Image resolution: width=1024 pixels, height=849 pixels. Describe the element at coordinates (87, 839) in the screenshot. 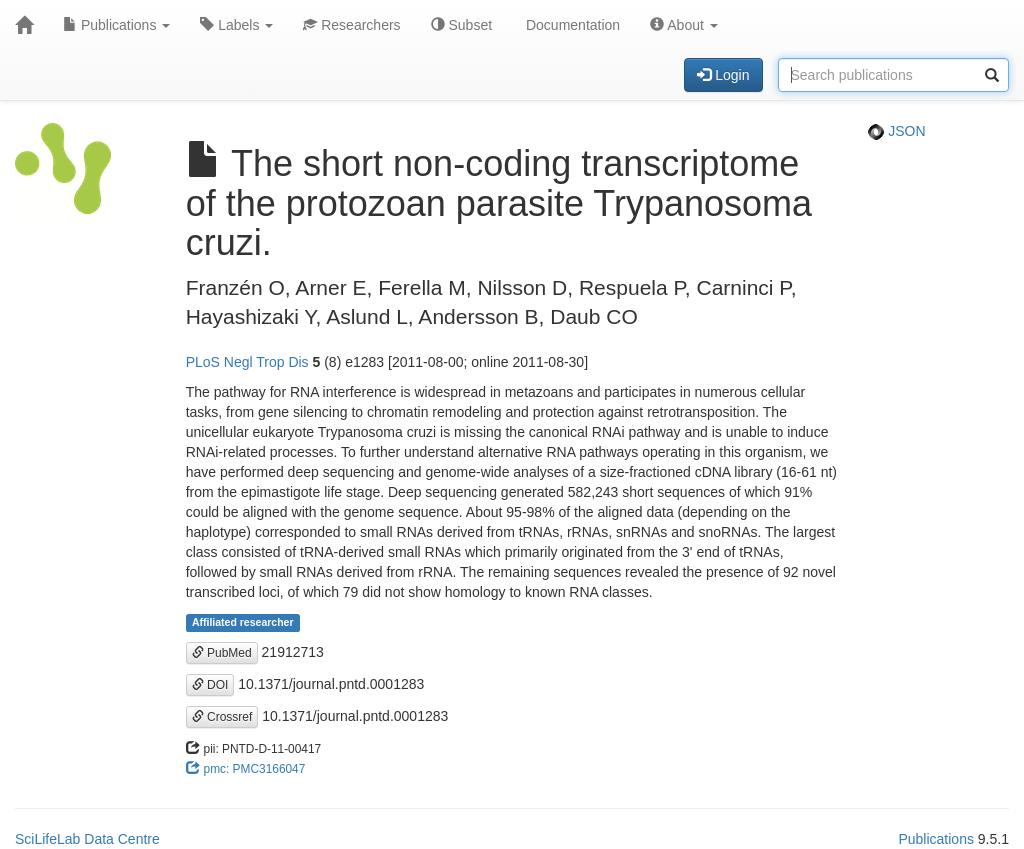

I see `SciLifeLab Data Centre` at that location.